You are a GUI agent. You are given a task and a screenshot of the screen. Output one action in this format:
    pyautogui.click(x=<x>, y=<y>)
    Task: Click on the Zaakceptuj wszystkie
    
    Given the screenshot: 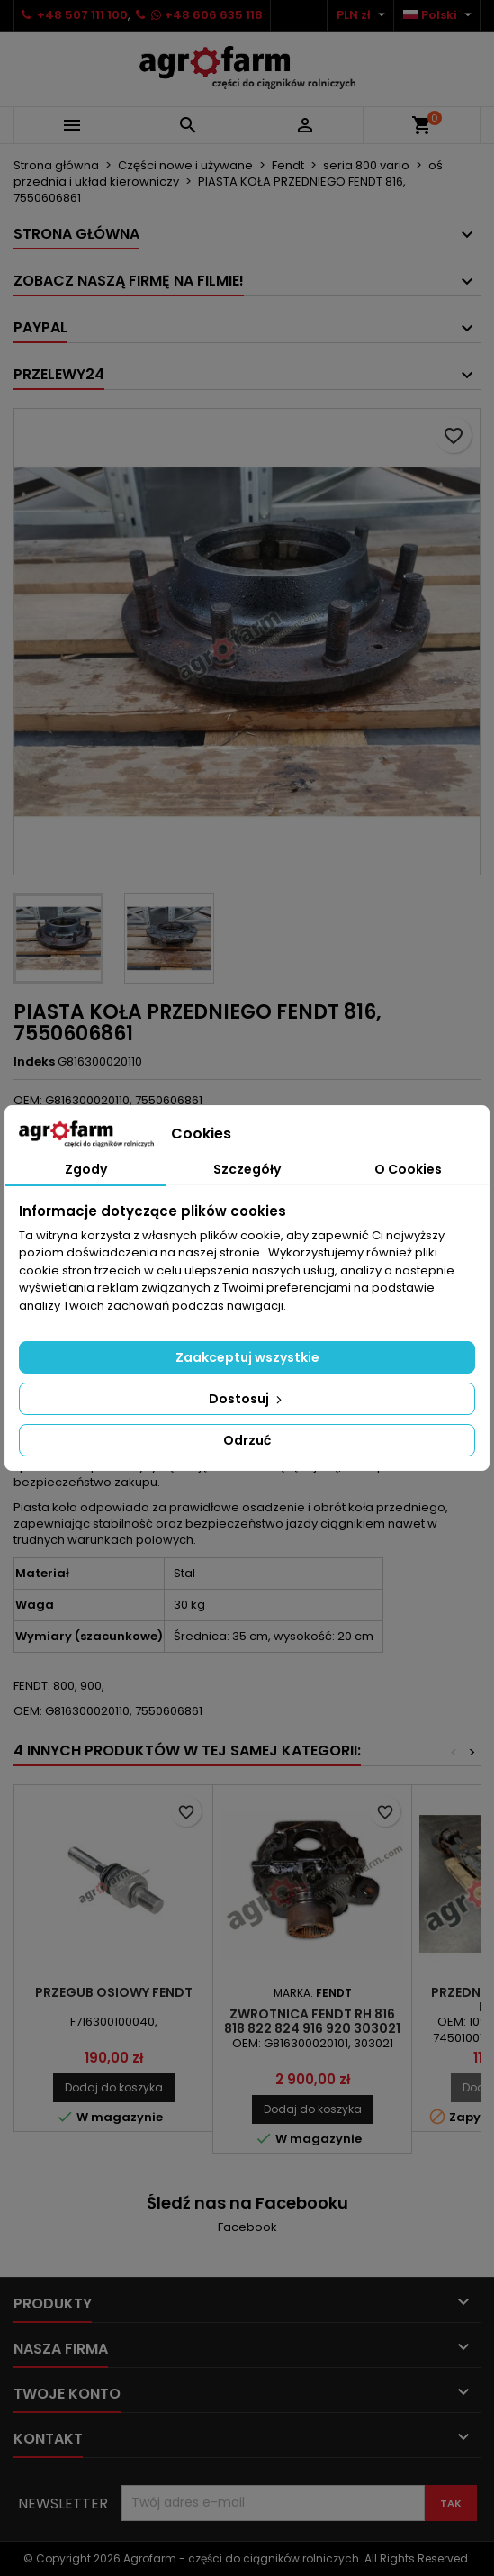 What is the action you would take?
    pyautogui.click(x=247, y=1357)
    